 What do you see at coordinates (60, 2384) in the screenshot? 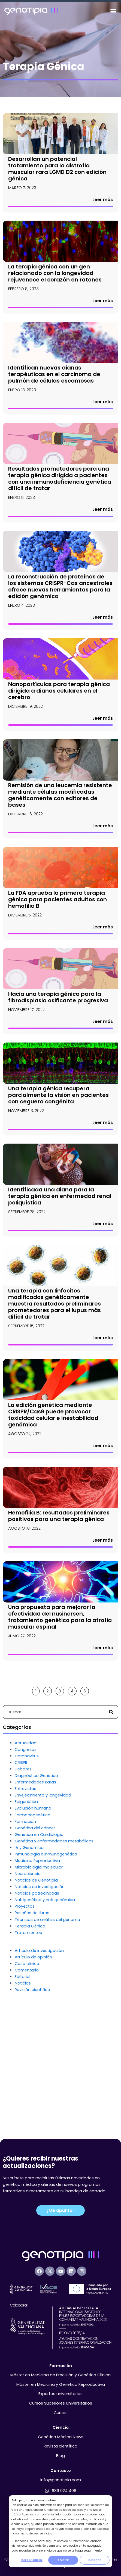
I see `Máster en Medicina y Genética Reproductiva` at bounding box center [60, 2384].